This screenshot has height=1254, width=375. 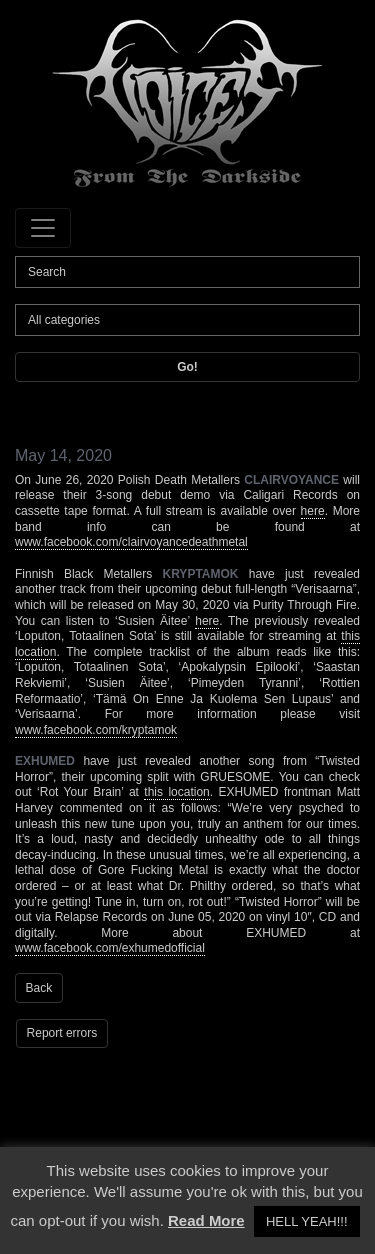 I want to click on this location, so click(x=176, y=792).